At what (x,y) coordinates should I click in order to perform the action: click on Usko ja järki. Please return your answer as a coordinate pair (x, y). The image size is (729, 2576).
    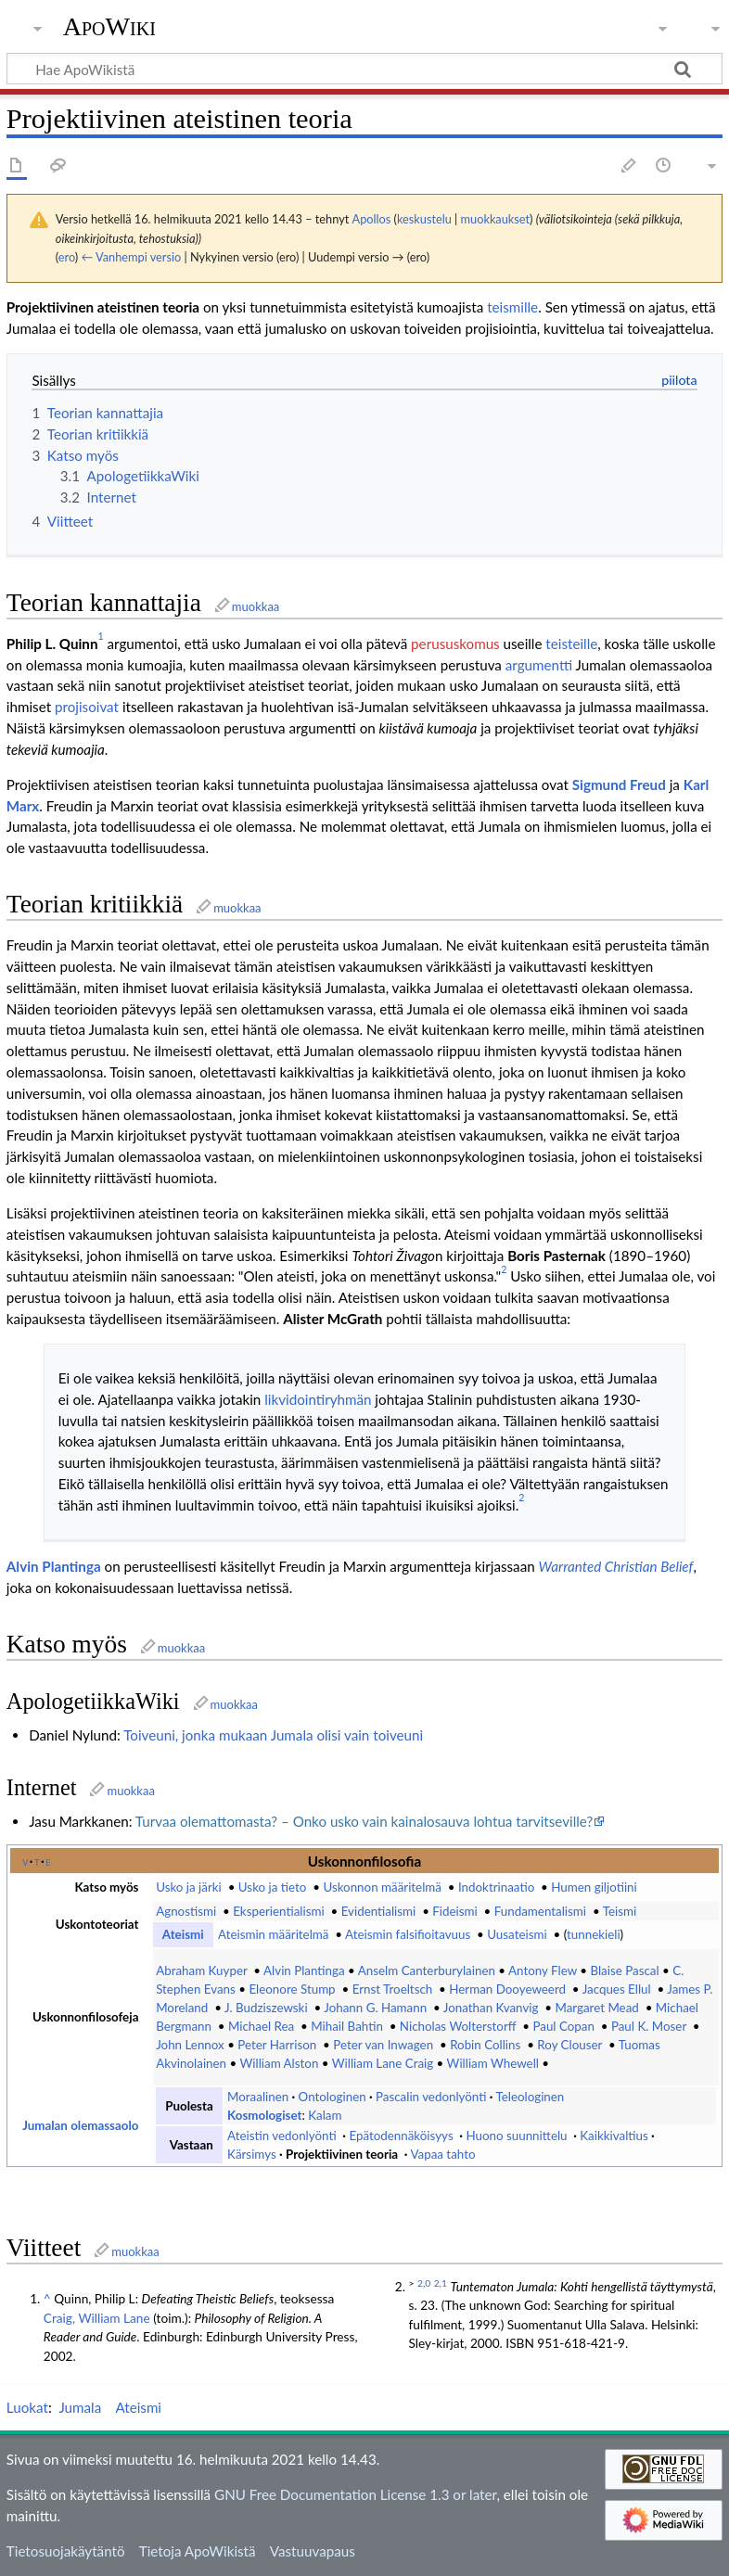
    Looking at the image, I should click on (189, 1887).